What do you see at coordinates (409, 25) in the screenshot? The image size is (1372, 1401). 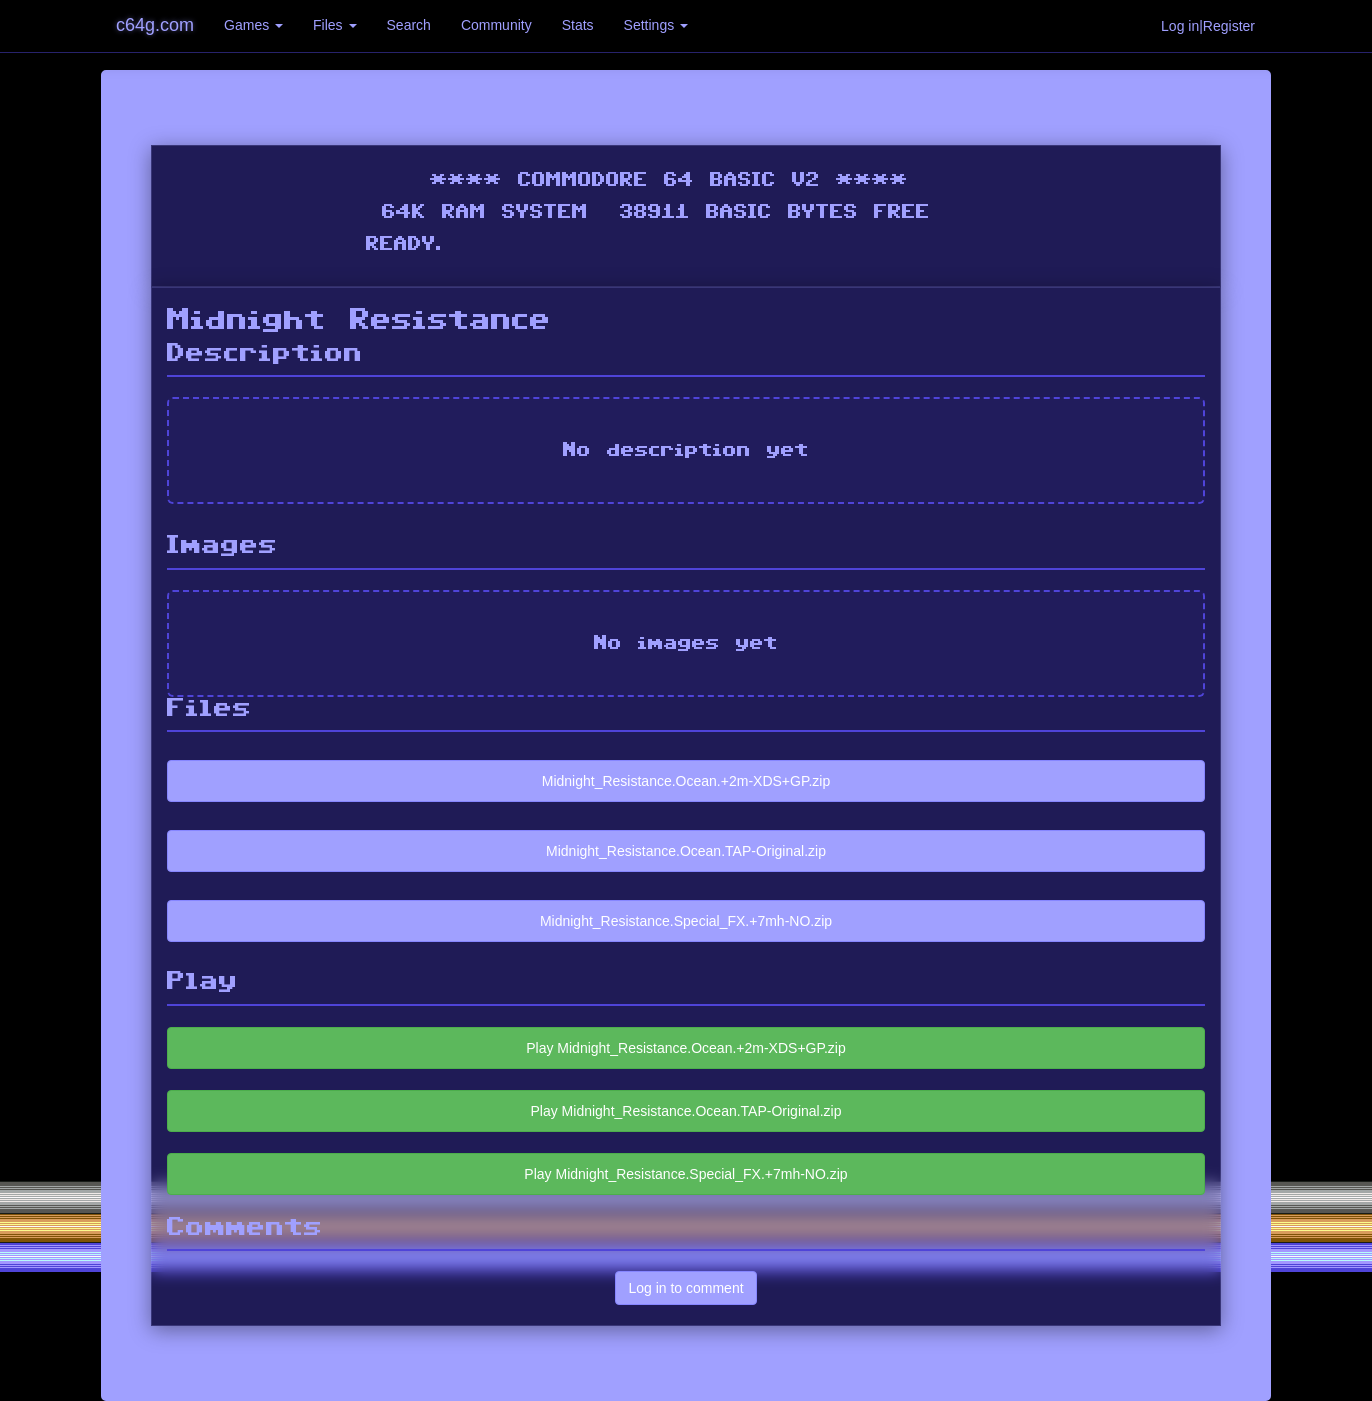 I see `Search` at bounding box center [409, 25].